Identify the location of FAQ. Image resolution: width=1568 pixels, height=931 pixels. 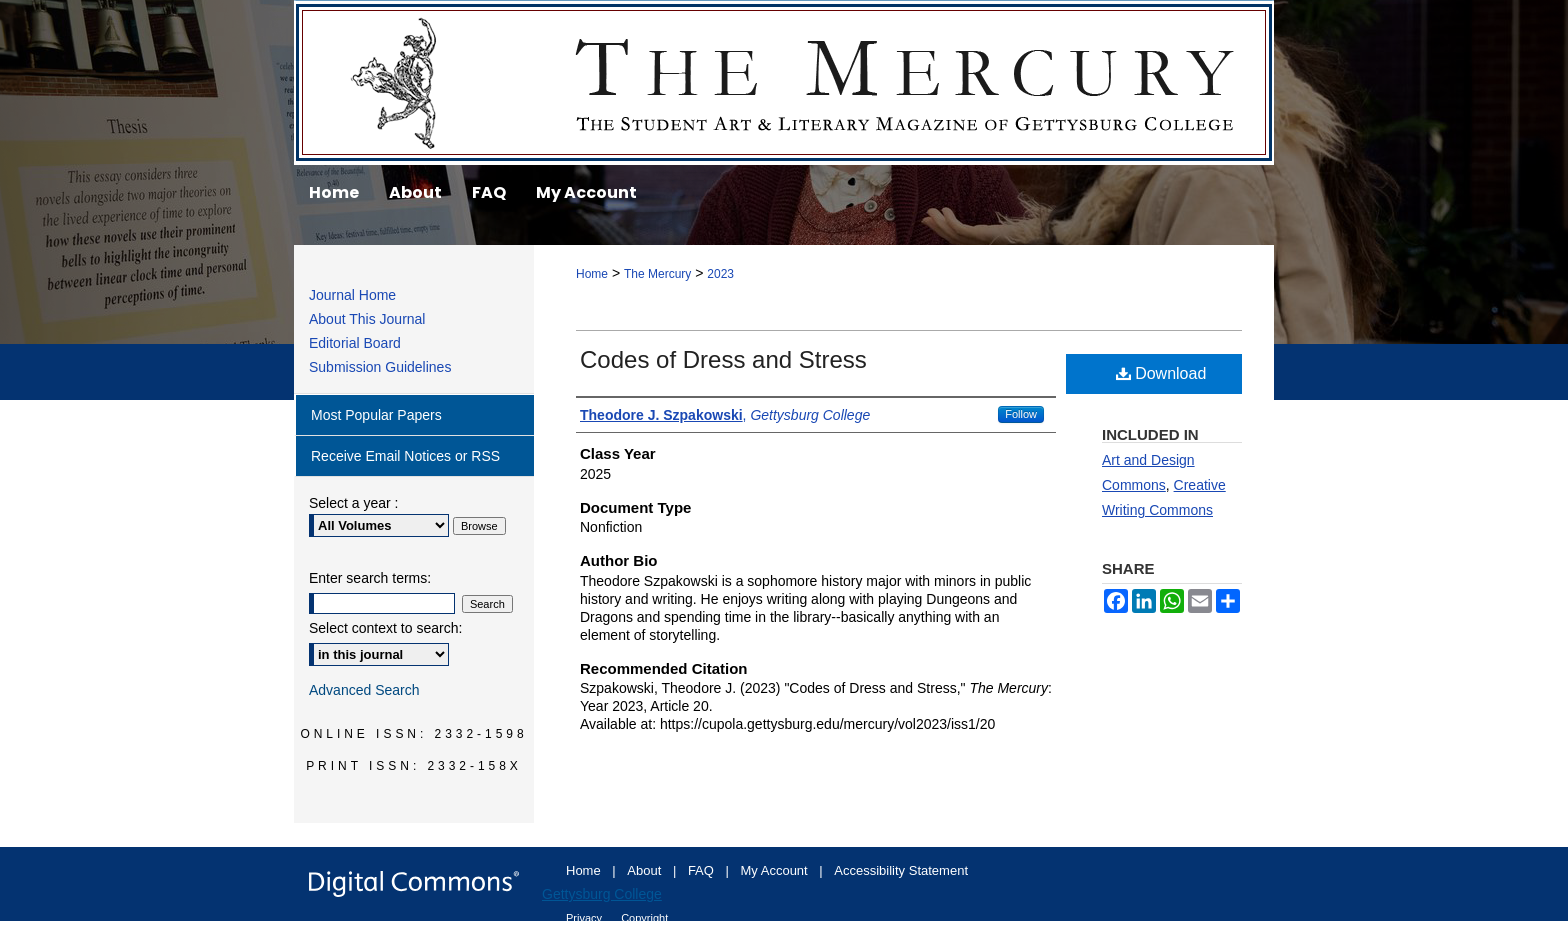
(703, 870).